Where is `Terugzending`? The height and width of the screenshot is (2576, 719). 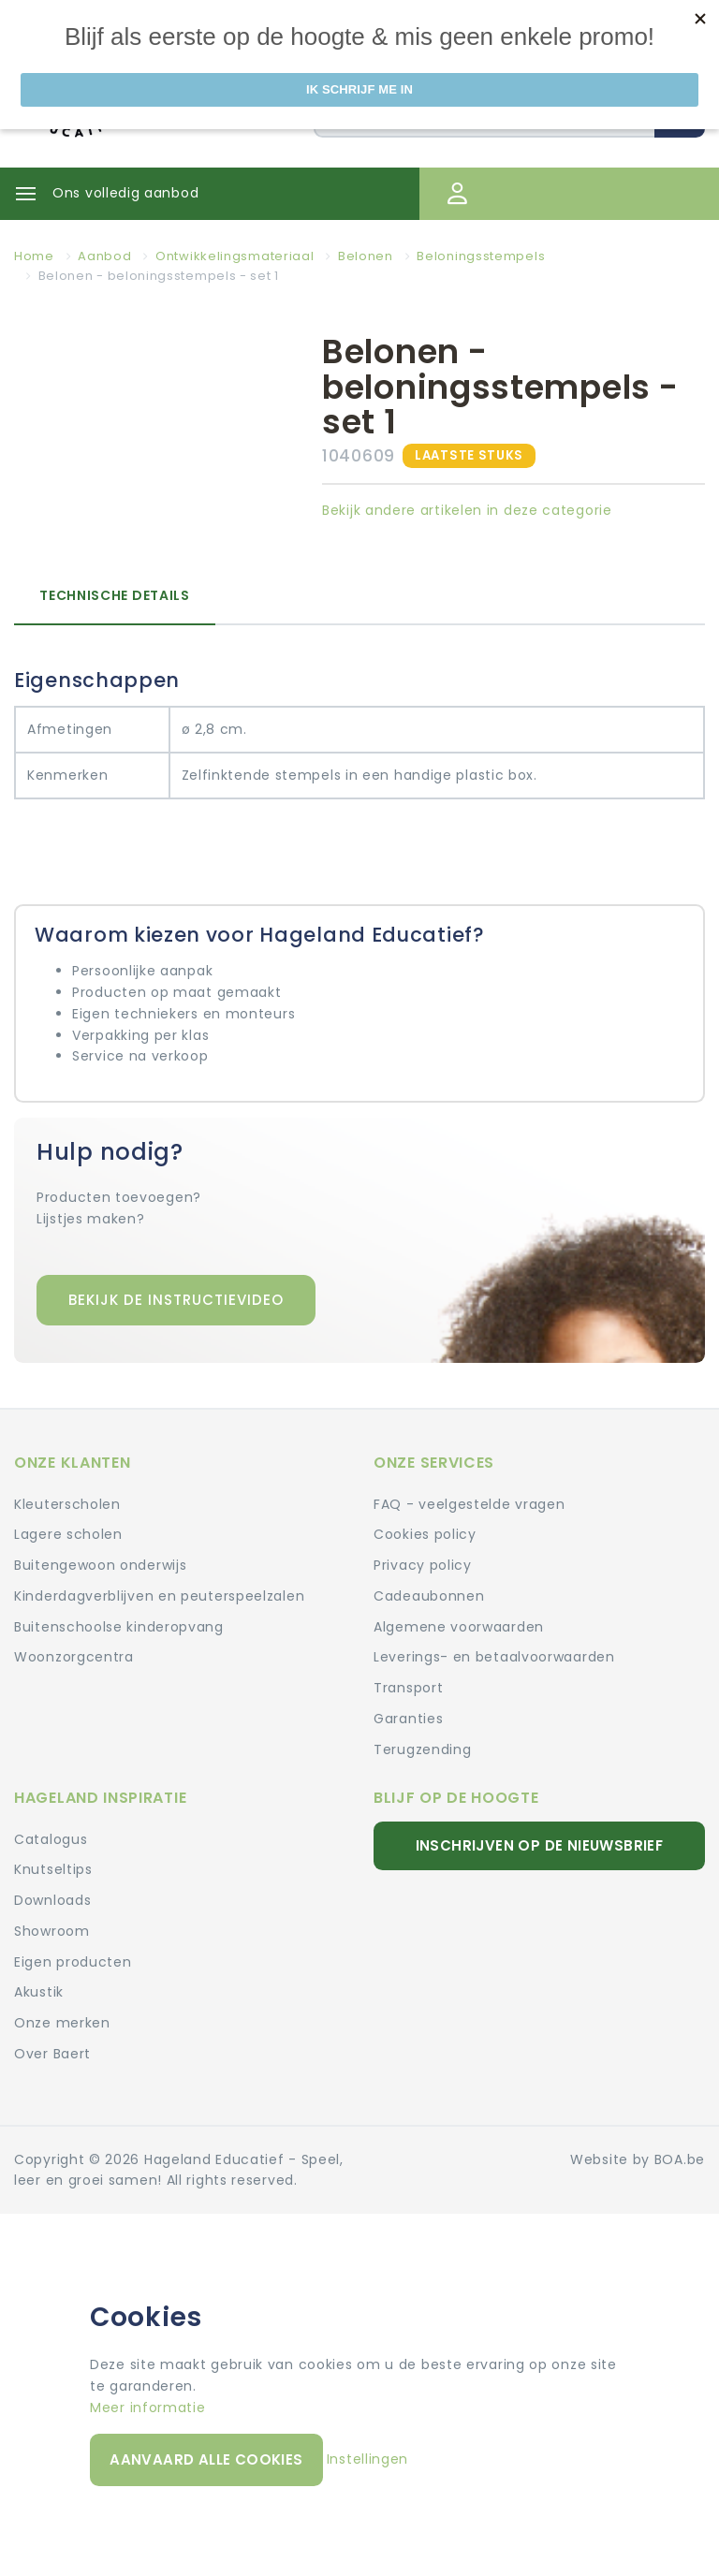 Terugzending is located at coordinates (422, 1749).